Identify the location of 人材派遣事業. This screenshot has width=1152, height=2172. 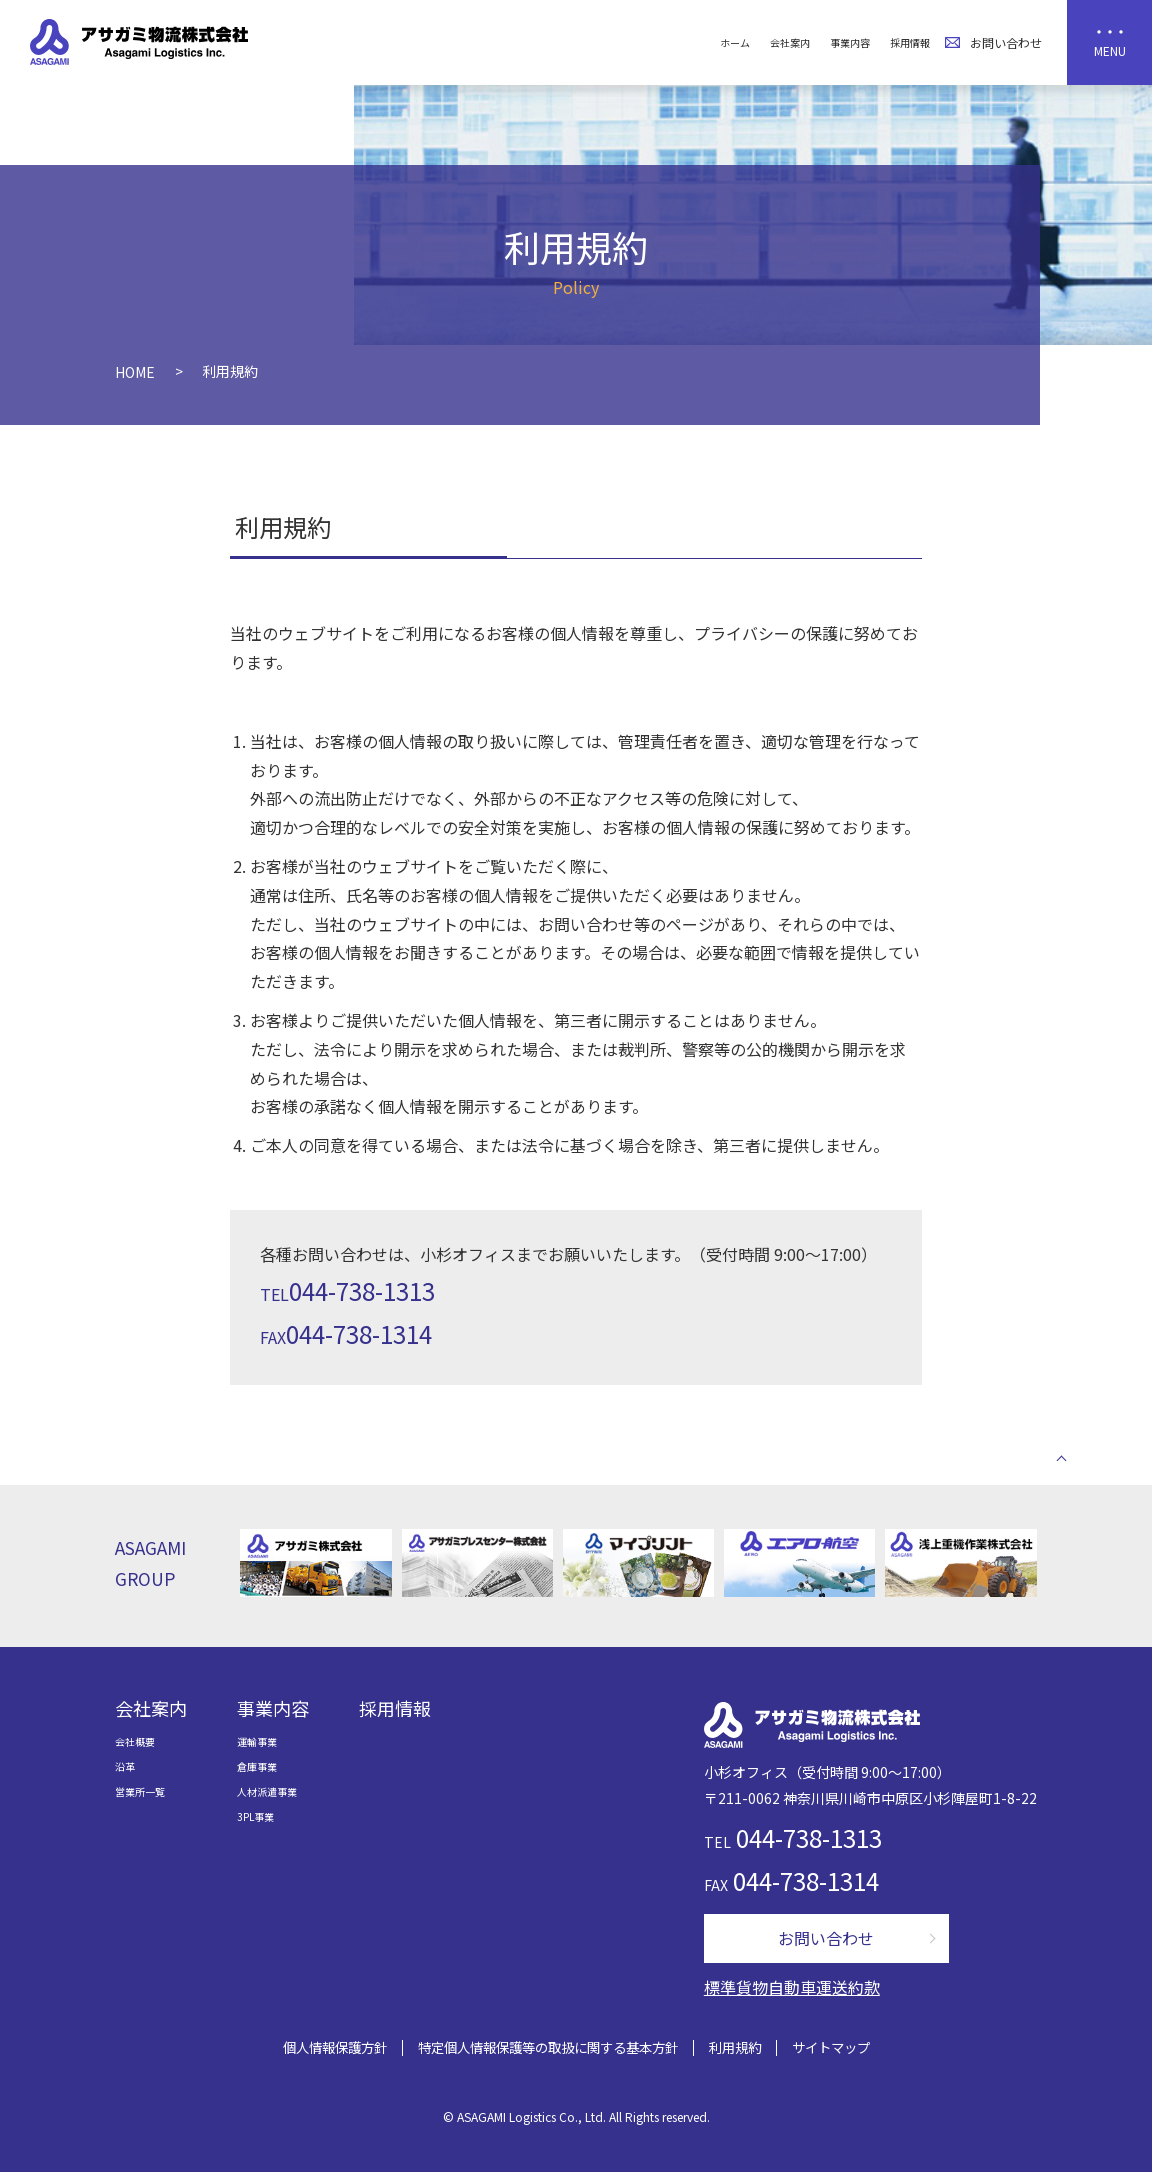
(267, 1791).